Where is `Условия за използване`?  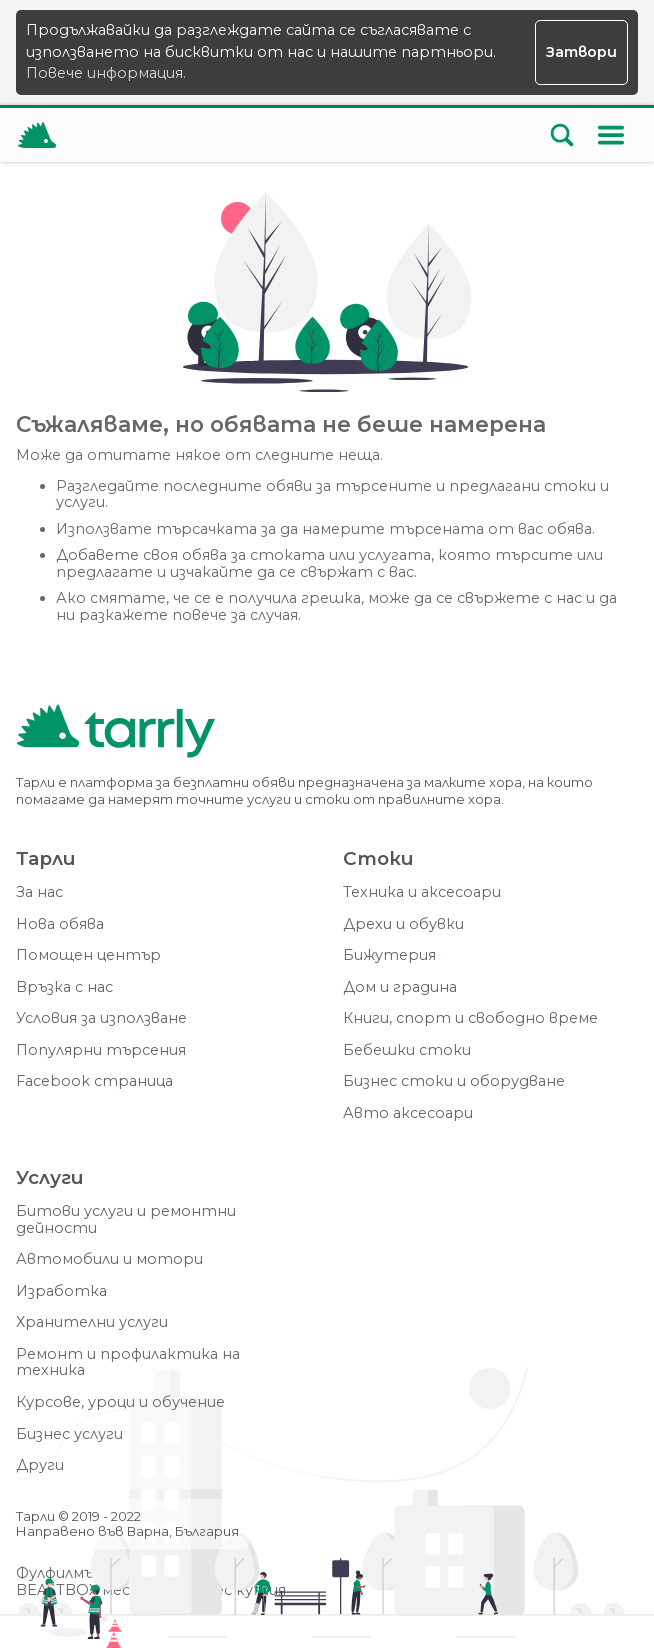 Условия за използване is located at coordinates (101, 1018).